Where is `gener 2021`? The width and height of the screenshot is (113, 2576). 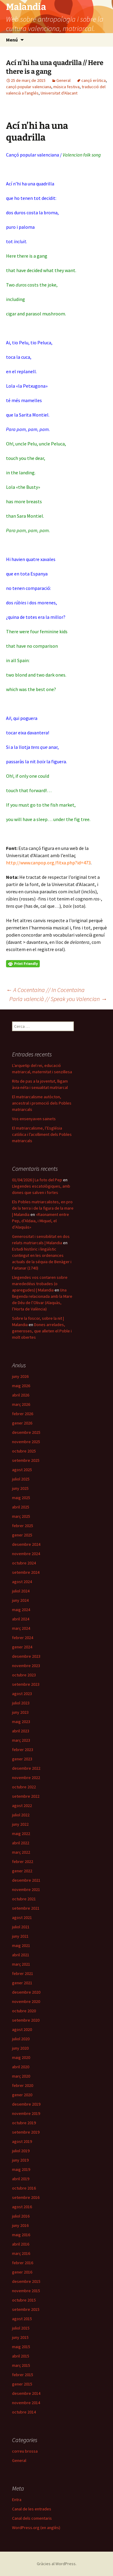
gener 2021 is located at coordinates (22, 1982).